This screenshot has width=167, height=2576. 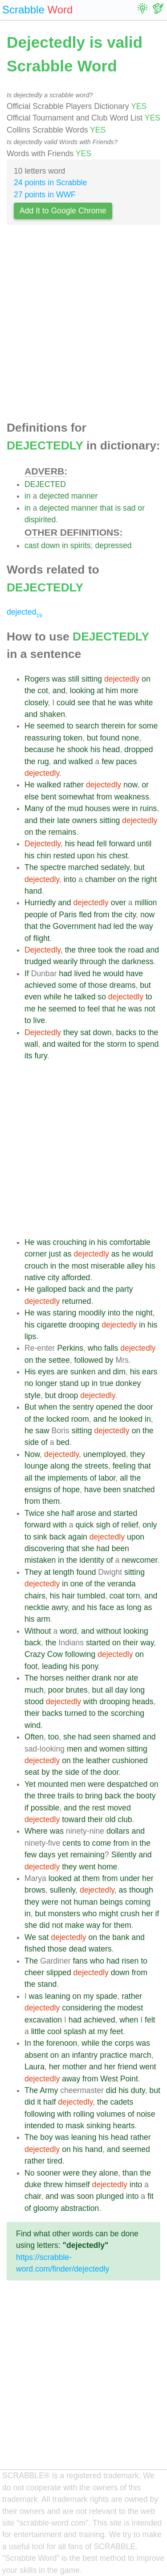 I want to click on marched, so click(x=83, y=867).